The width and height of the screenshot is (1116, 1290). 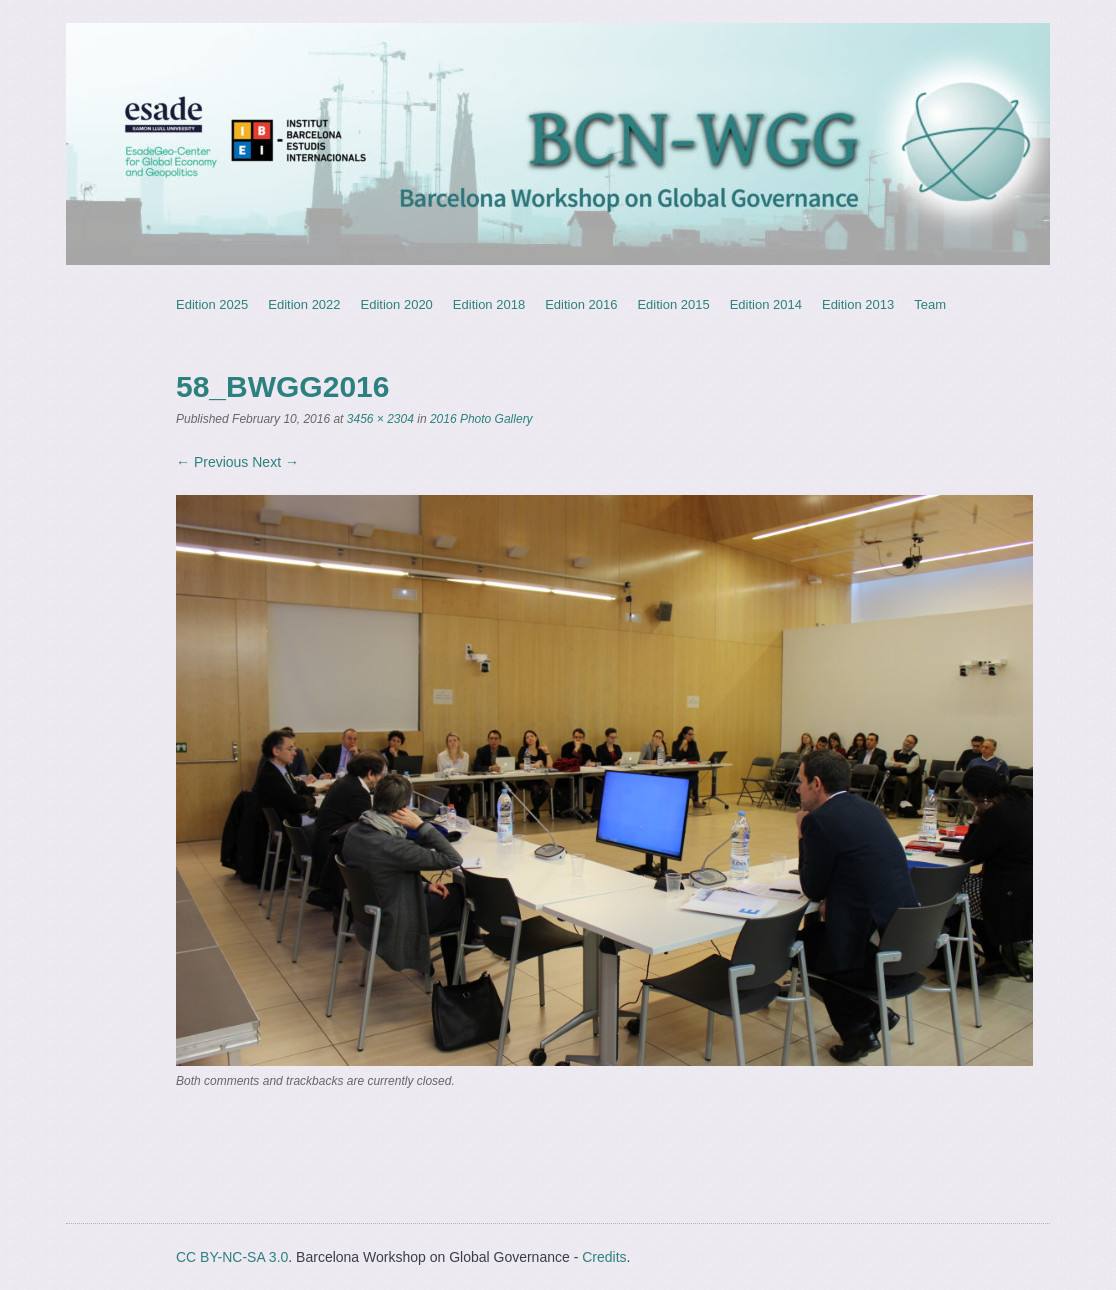 I want to click on Edition 2015, so click(x=673, y=304).